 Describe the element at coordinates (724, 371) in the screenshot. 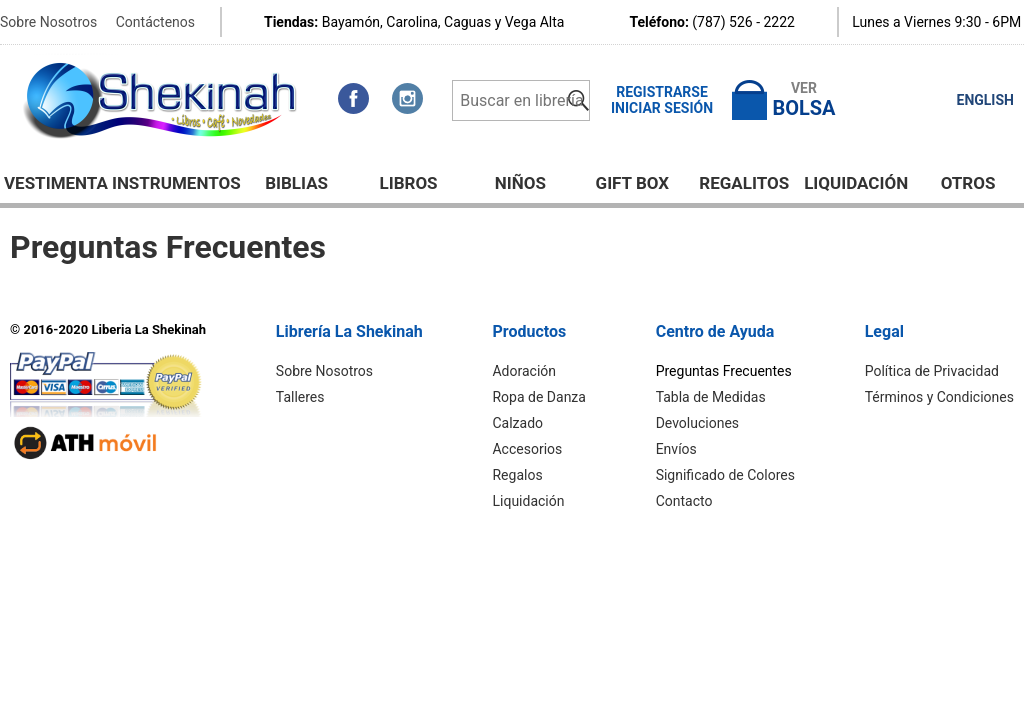

I see `Preguntas Frecuentes` at that location.